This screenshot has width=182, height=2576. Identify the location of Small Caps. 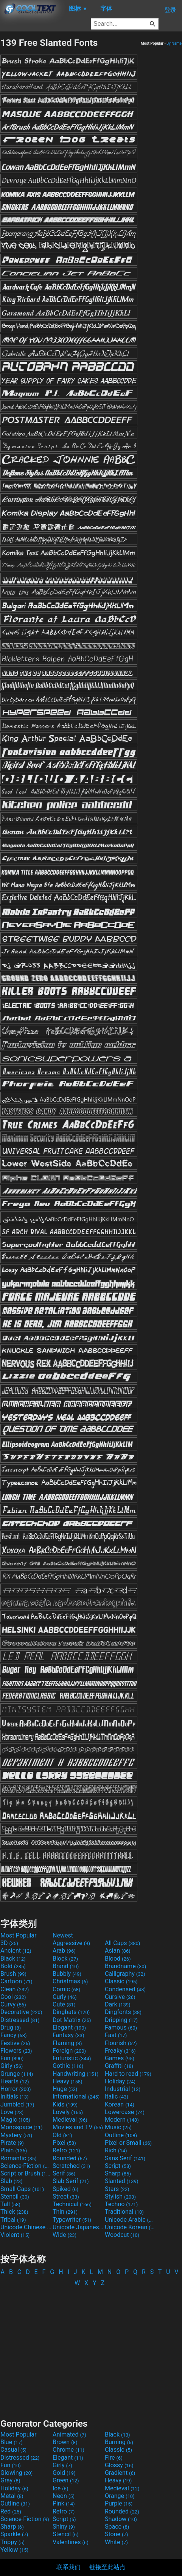
(22, 2189).